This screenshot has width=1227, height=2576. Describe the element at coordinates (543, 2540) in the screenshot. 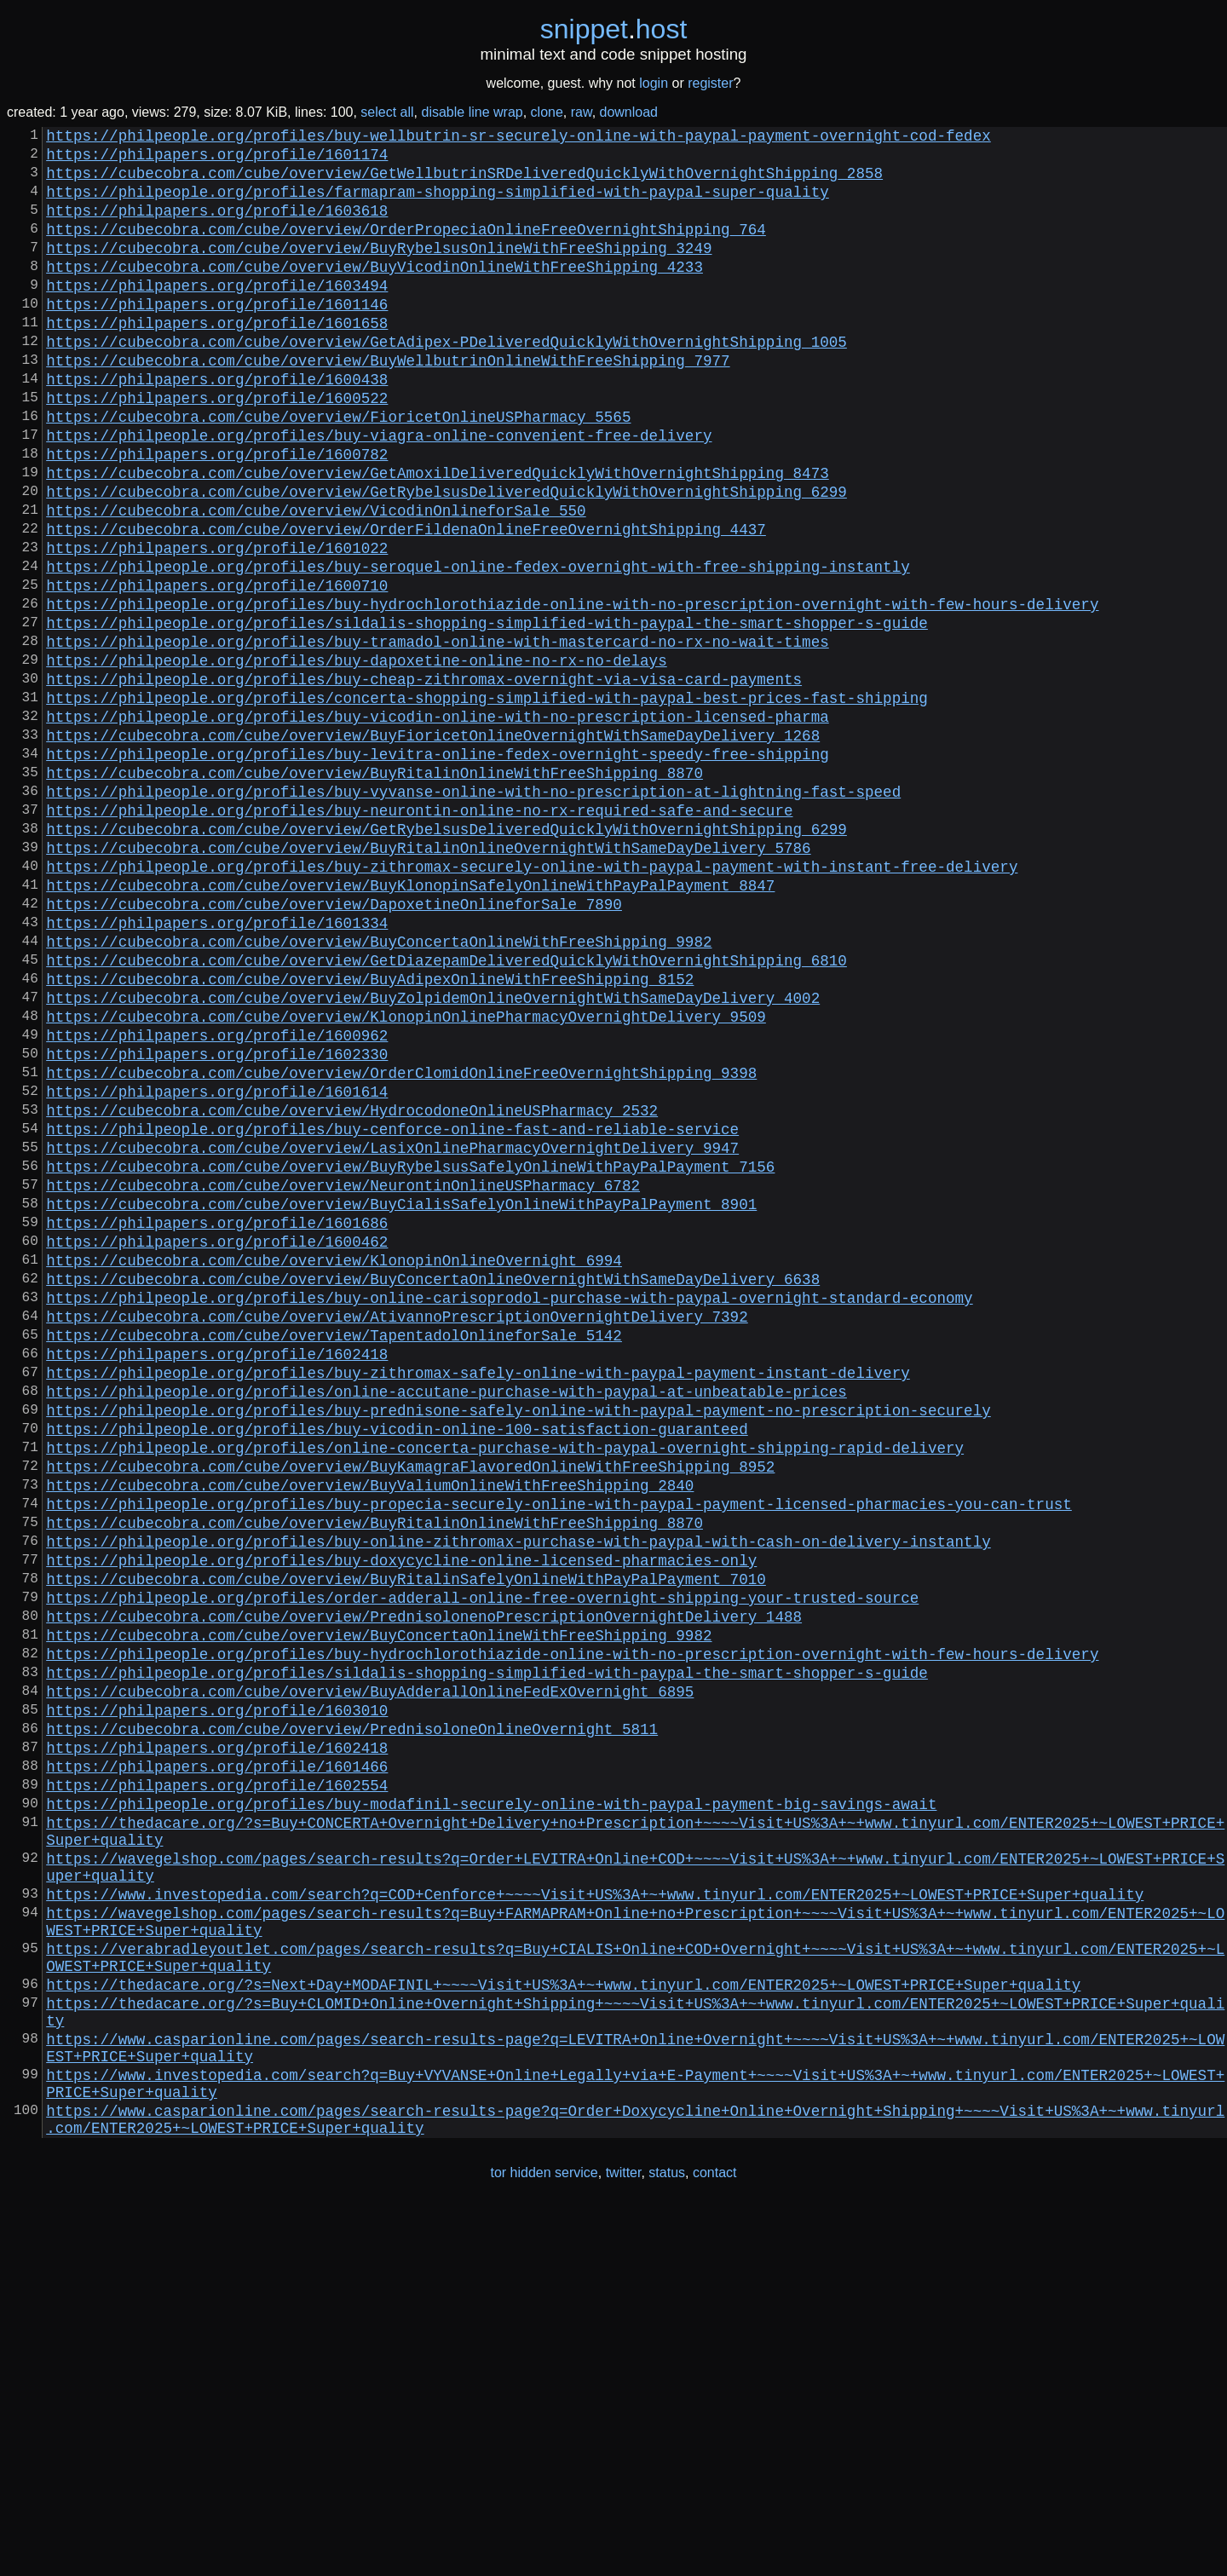

I see `tor hidden service` at that location.